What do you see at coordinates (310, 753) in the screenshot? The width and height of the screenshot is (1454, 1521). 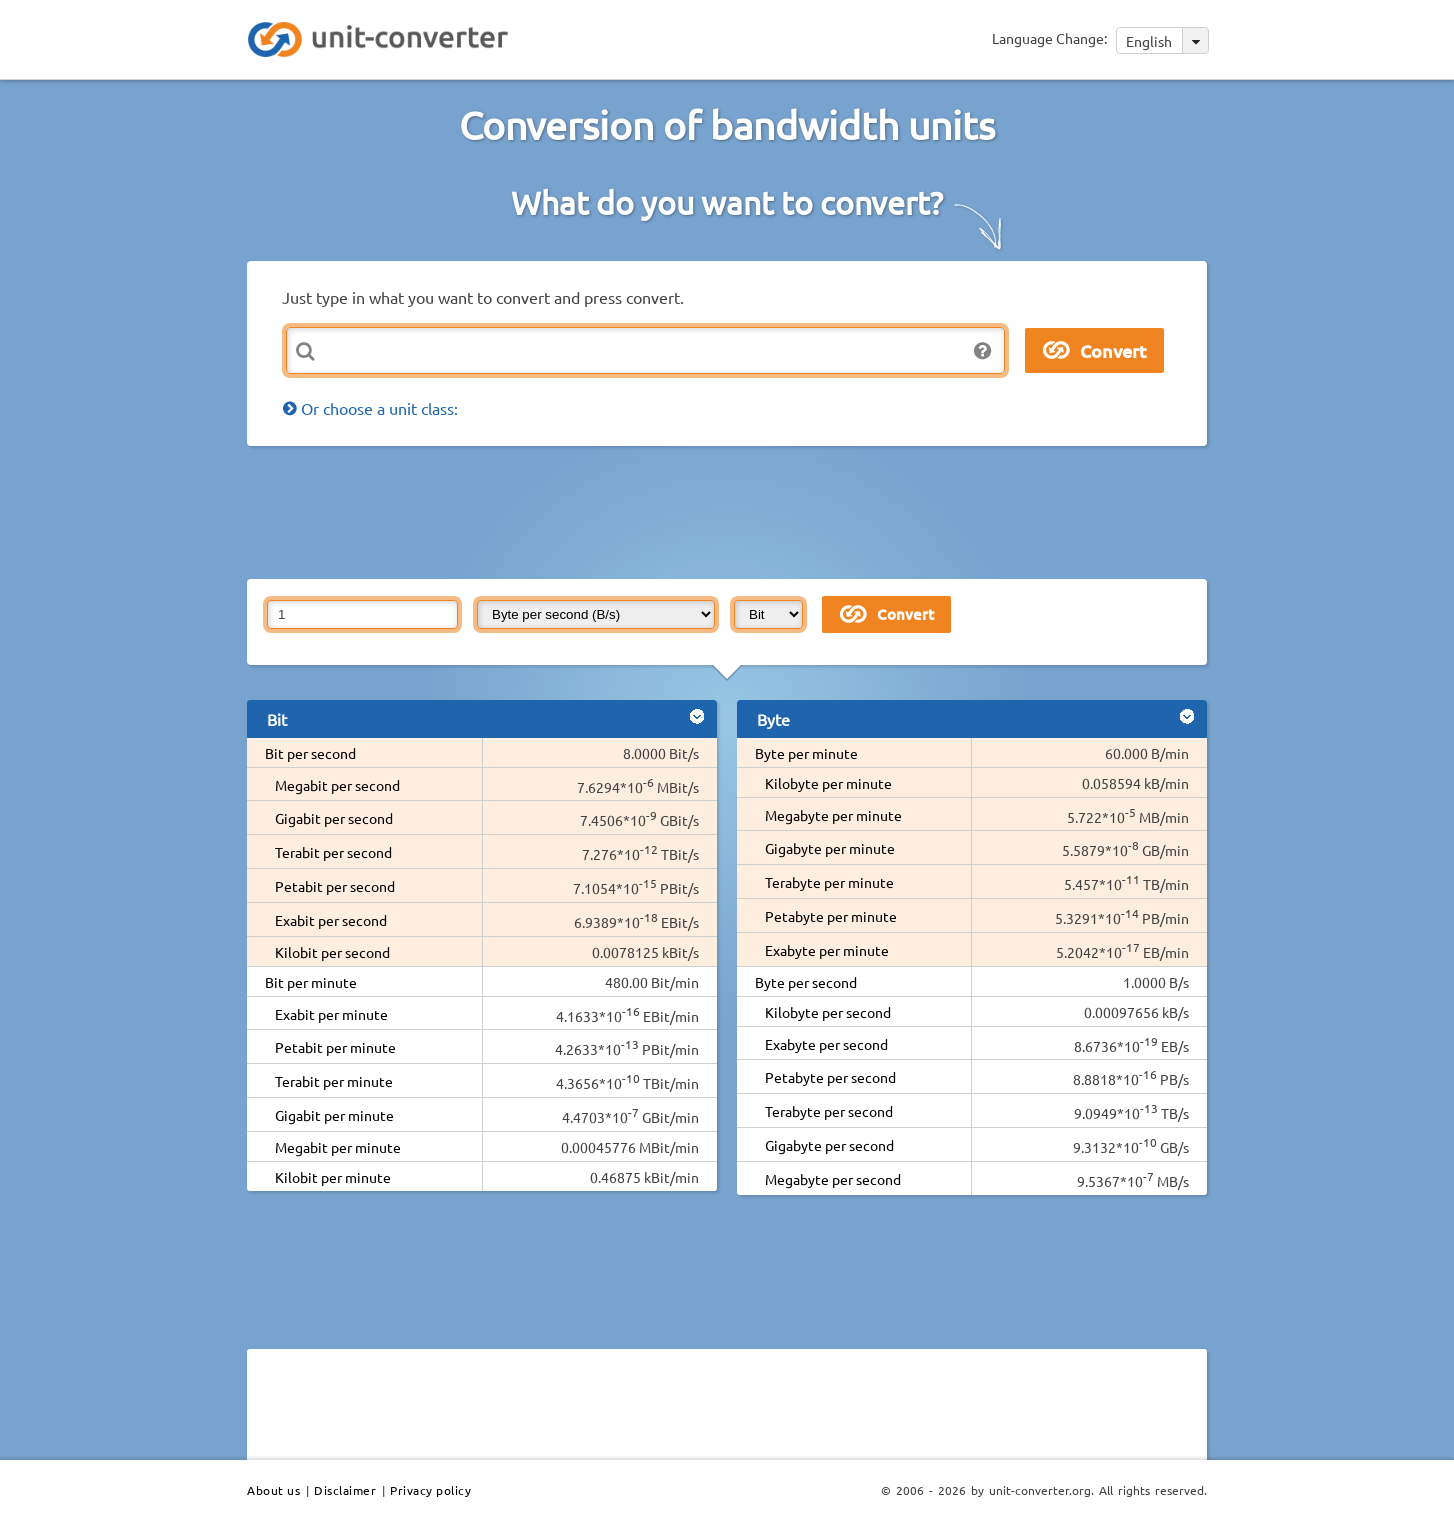 I see `Bit per second` at bounding box center [310, 753].